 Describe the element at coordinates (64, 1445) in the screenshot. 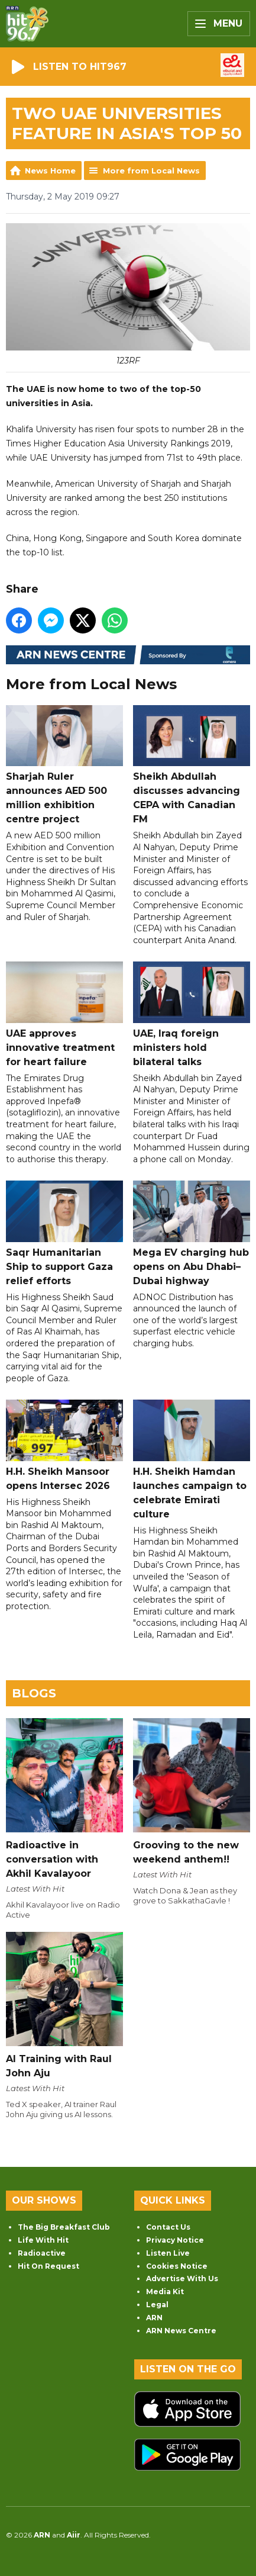

I see `H.H. Sheikh Mansoor opens Intersec 2026` at that location.